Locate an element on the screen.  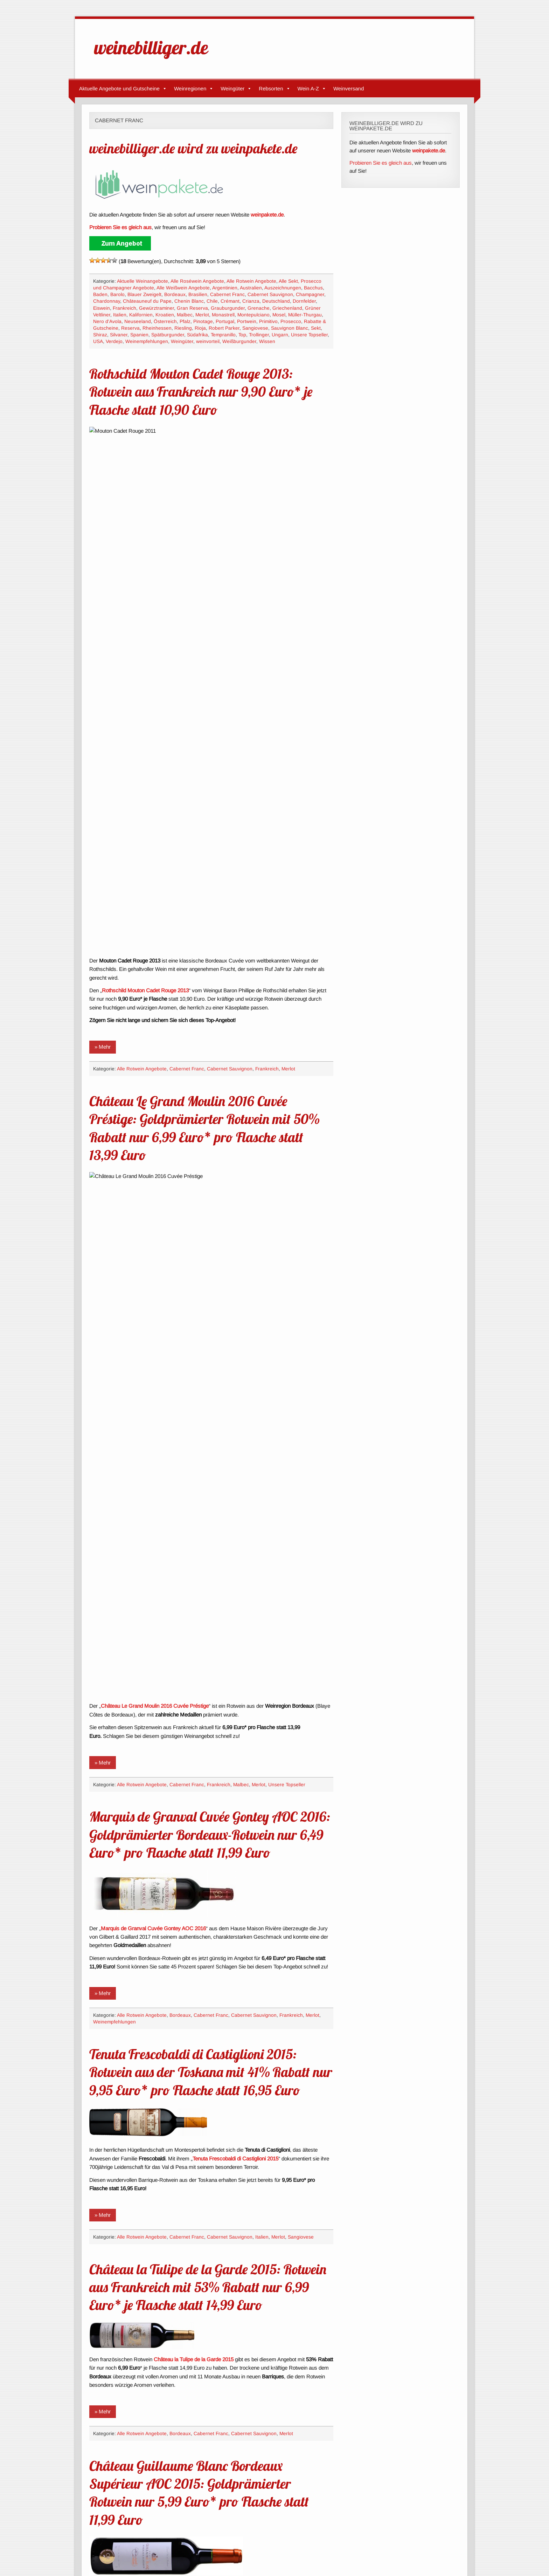
Rothschild Mouton Cadet Rouge 2013: Rotwein aus Frankreich nur 9,90 Euro* je Flasche statt 10,90 Euro is located at coordinates (200, 391).